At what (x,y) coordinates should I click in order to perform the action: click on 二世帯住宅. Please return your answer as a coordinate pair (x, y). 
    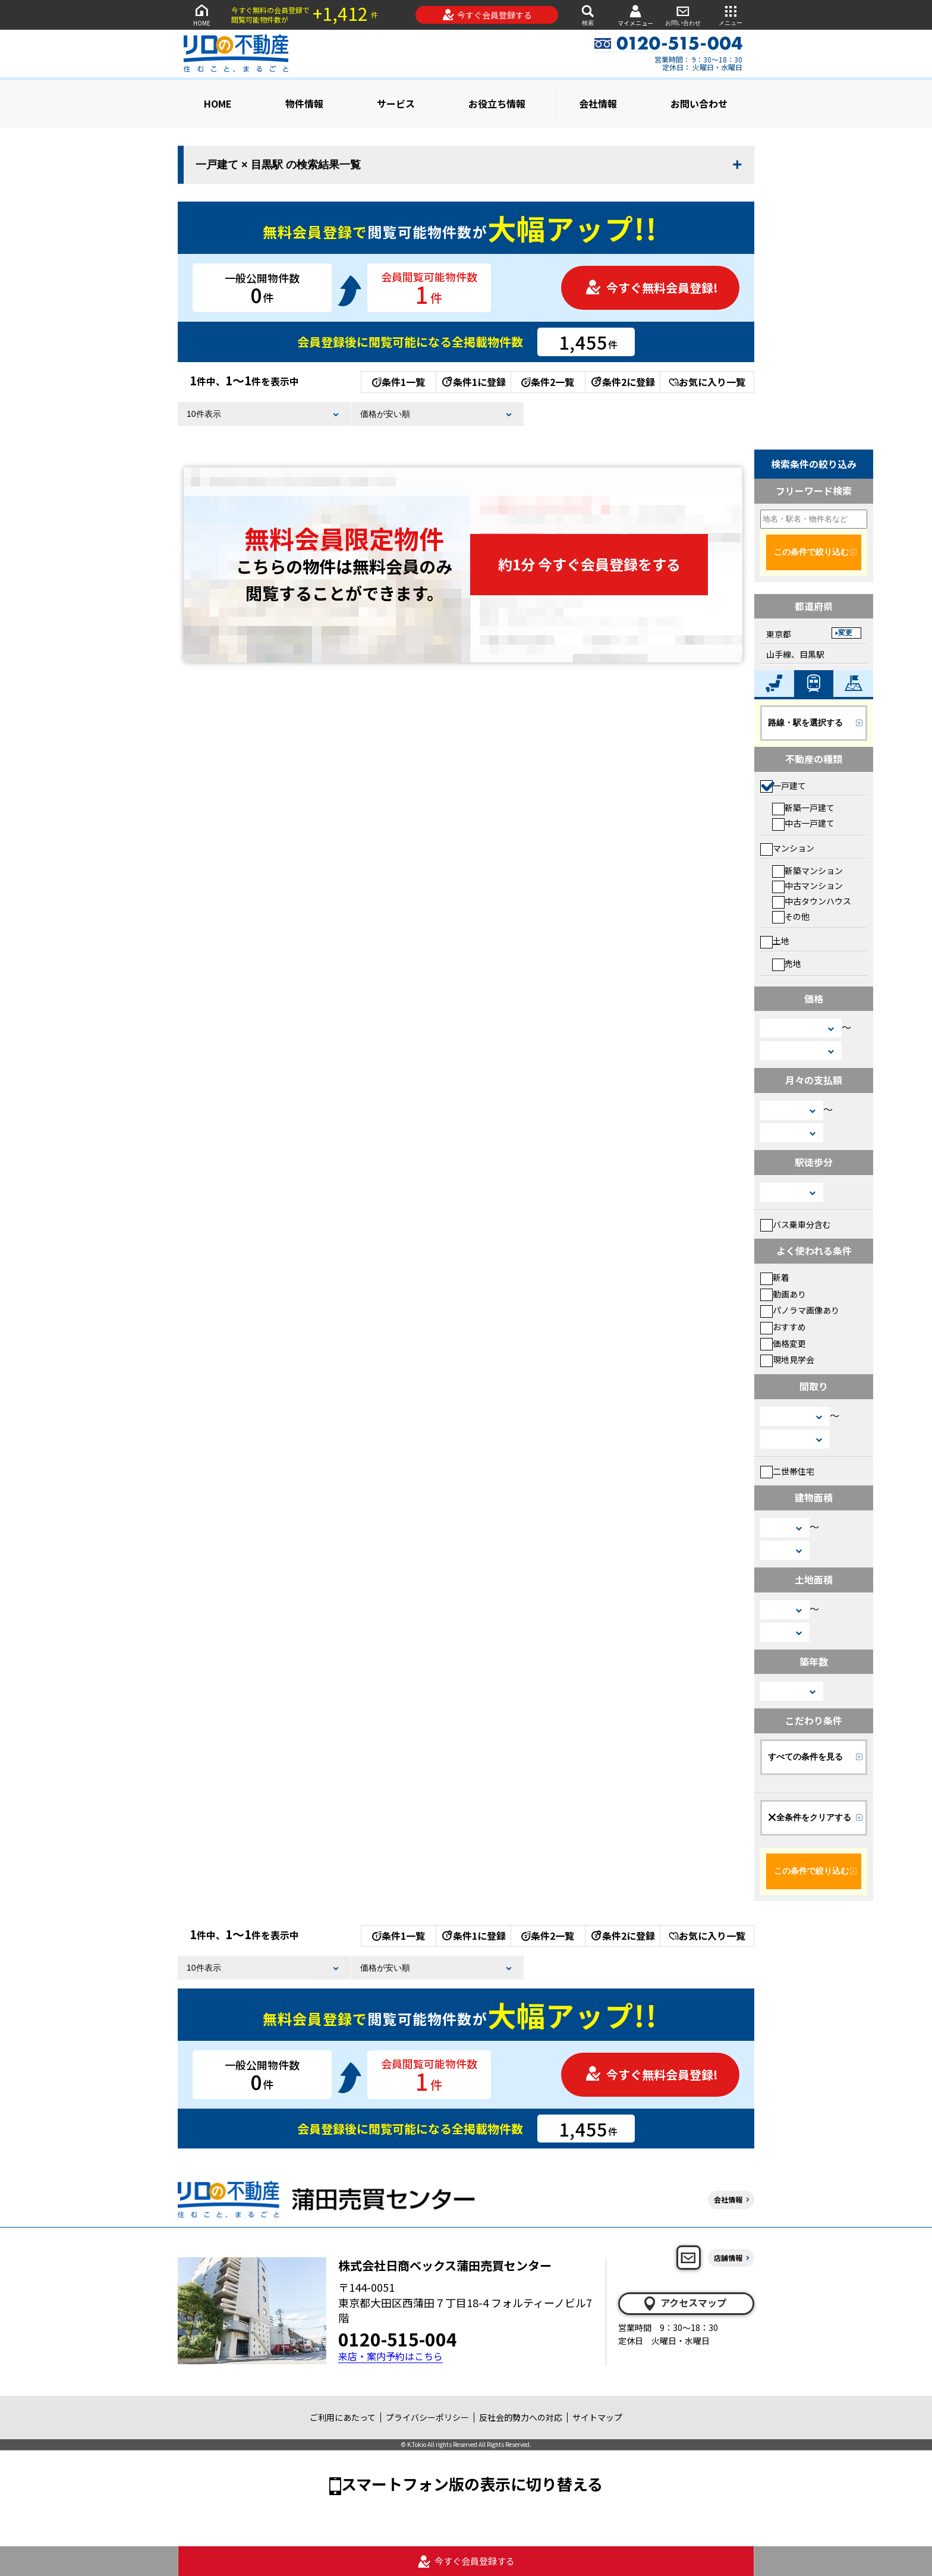
    Looking at the image, I should click on (787, 1471).